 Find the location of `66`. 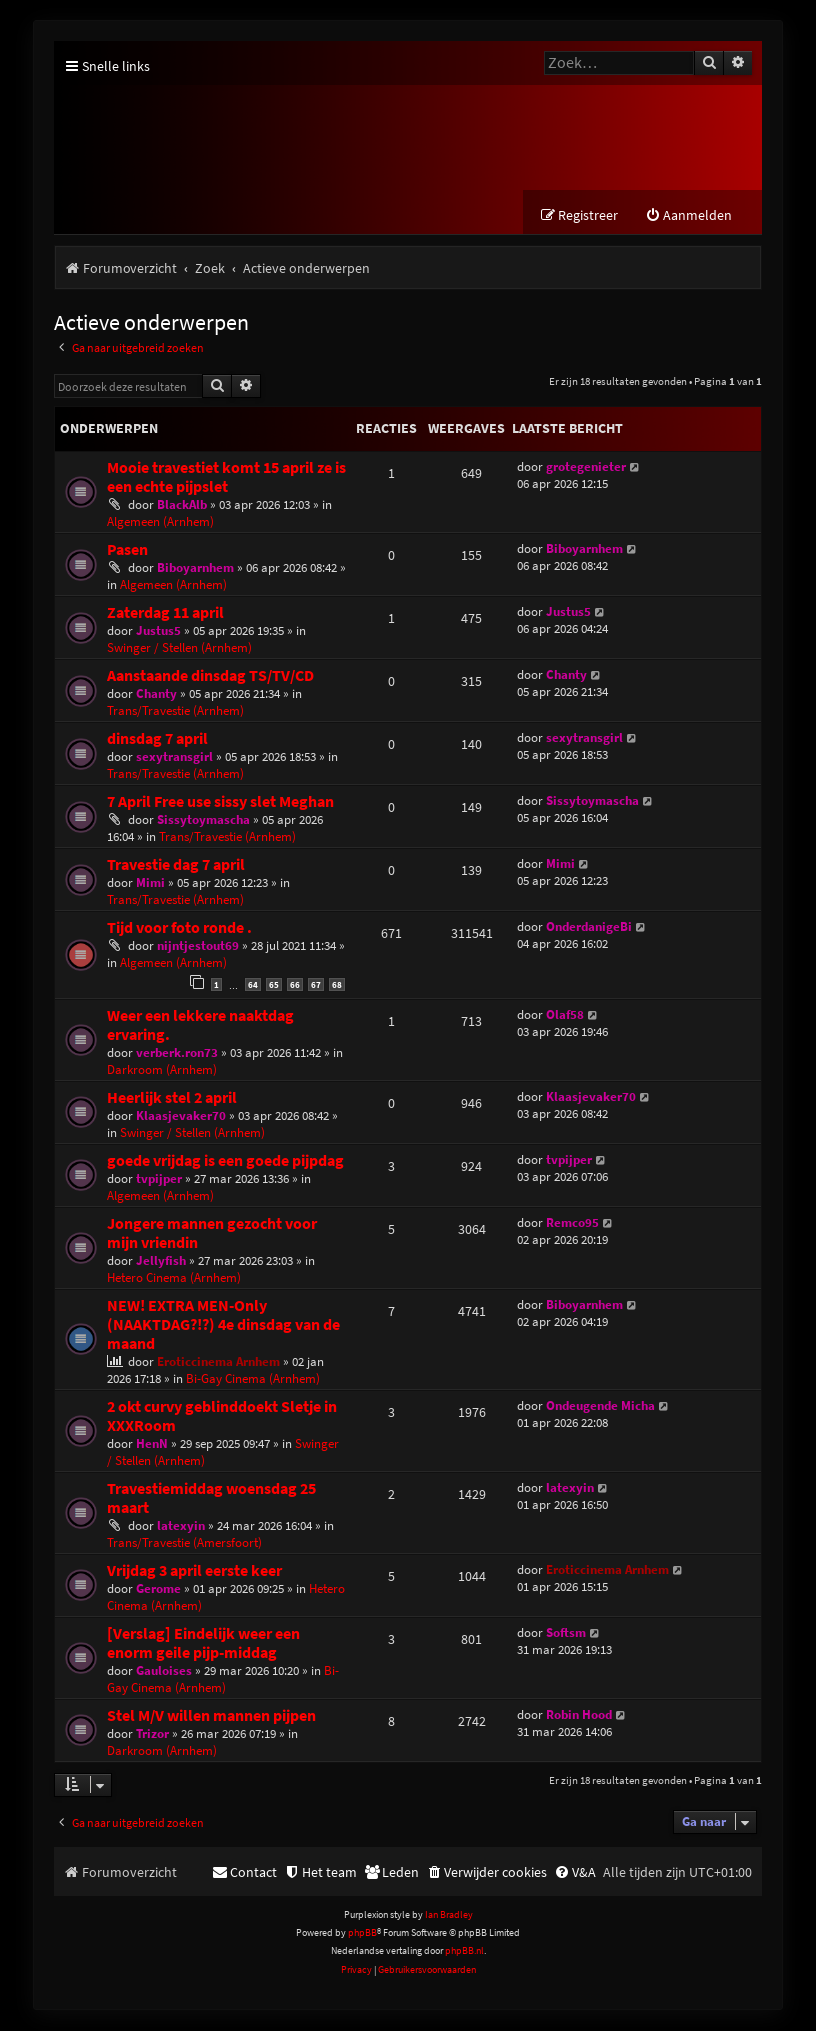

66 is located at coordinates (295, 985).